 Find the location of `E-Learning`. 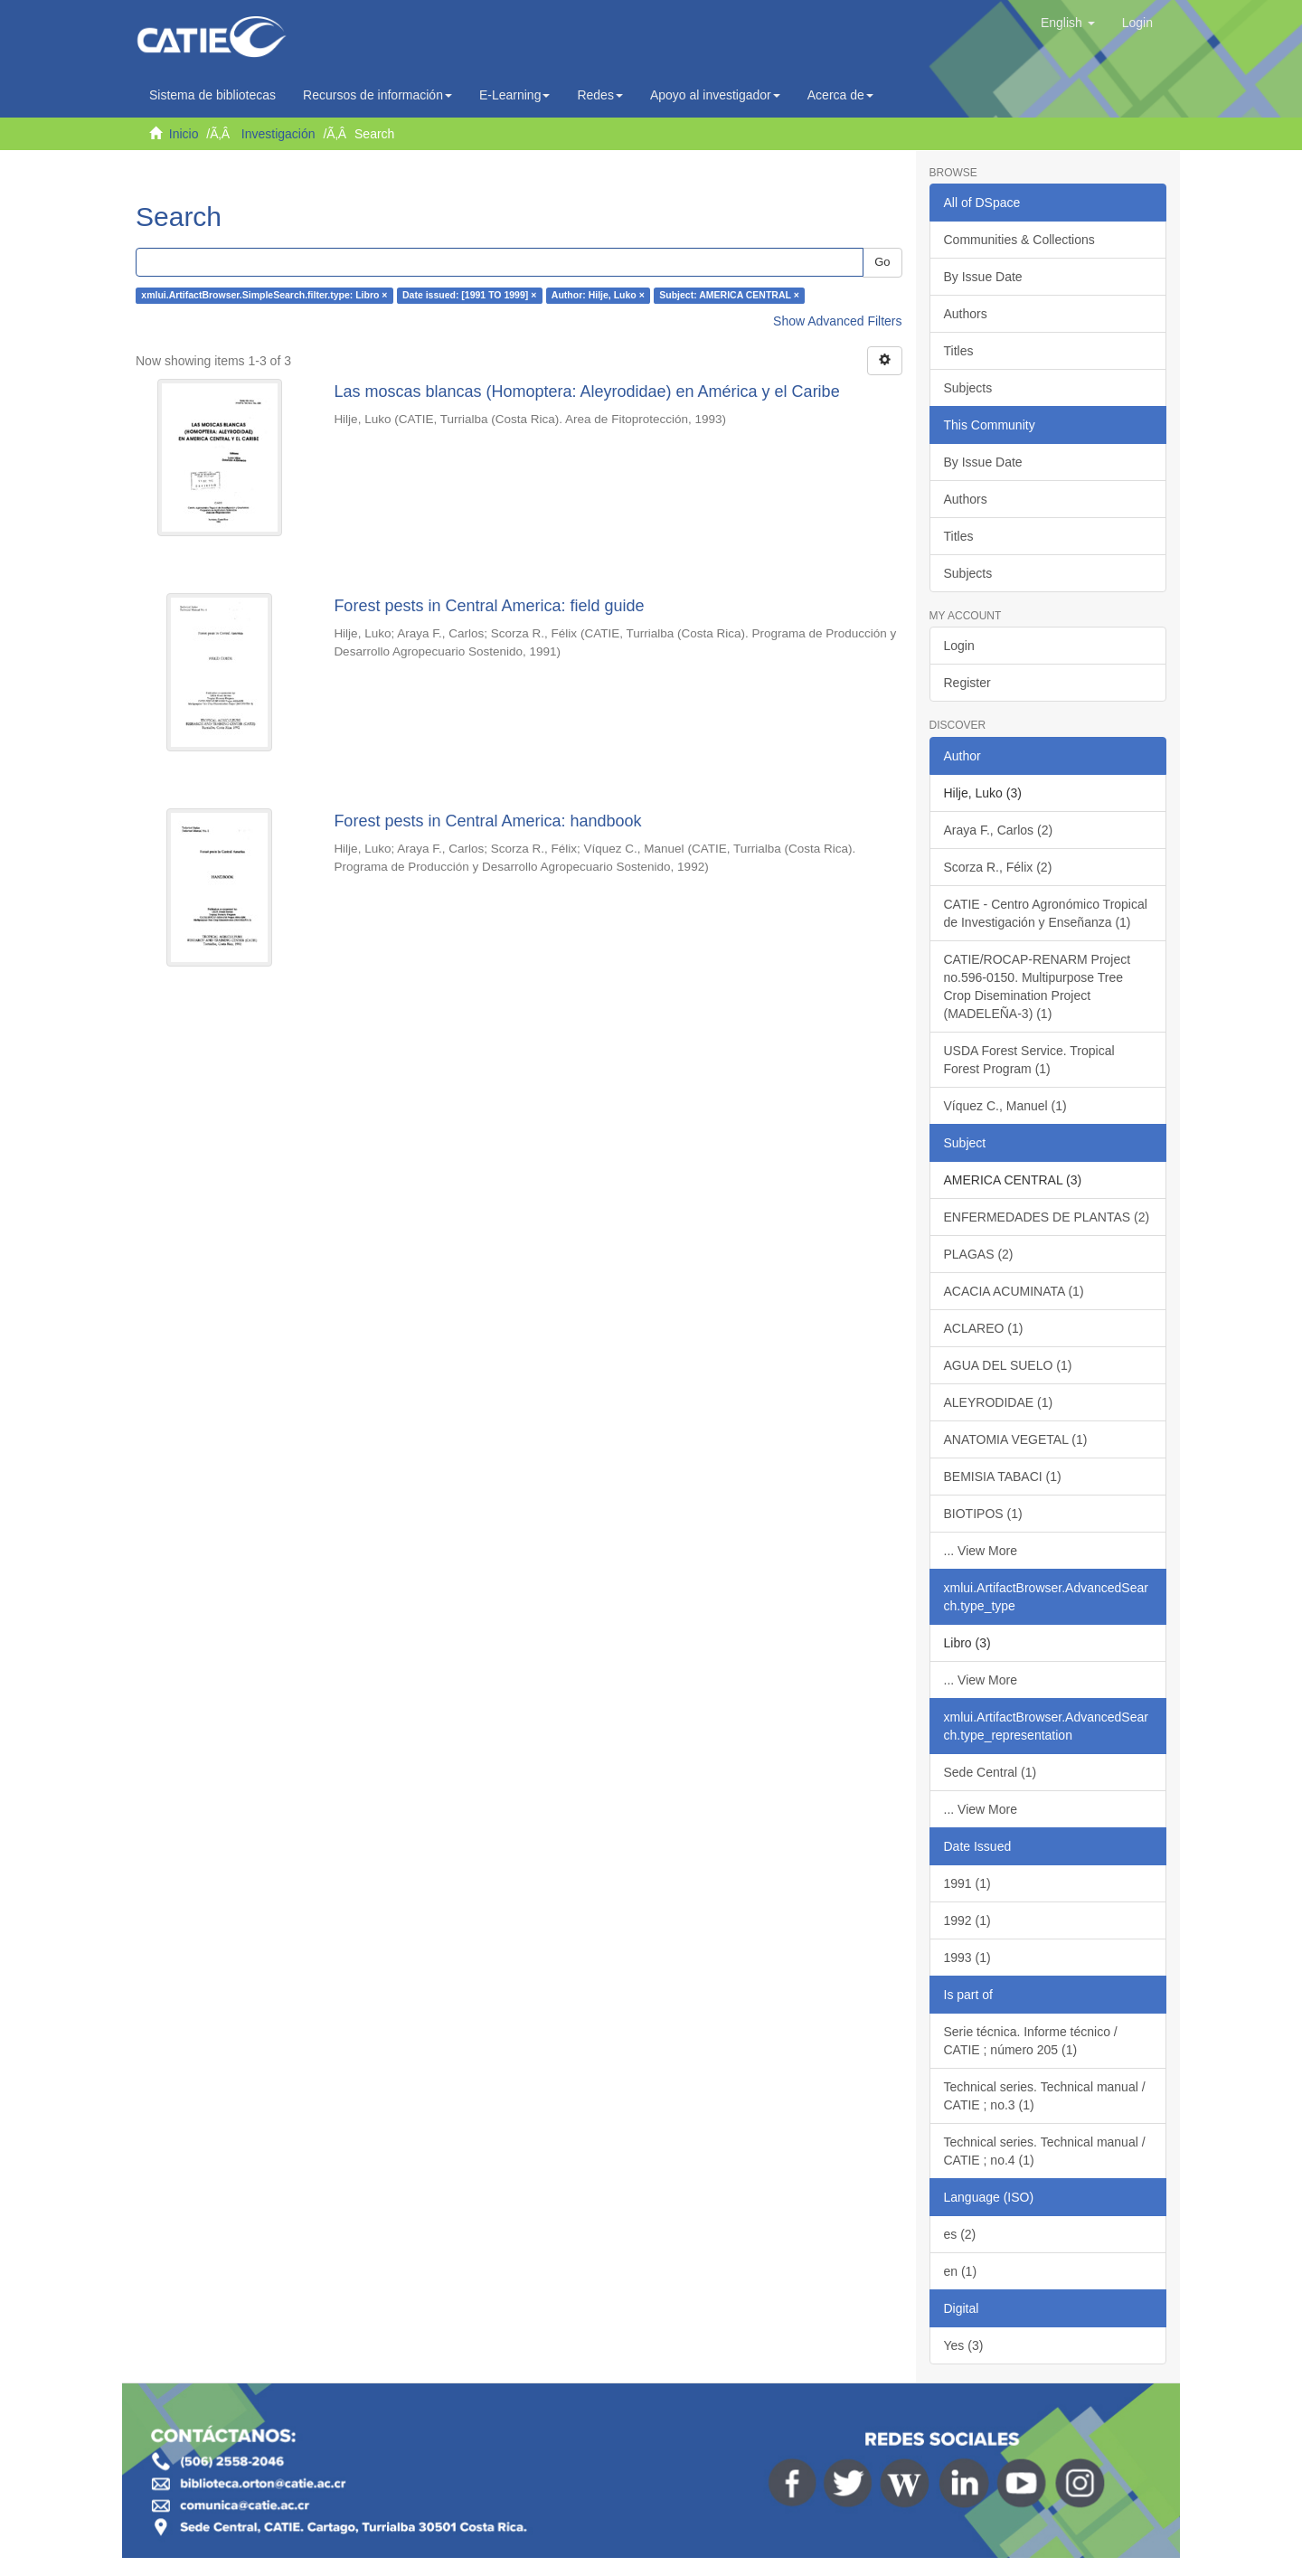

E-Learning is located at coordinates (515, 95).